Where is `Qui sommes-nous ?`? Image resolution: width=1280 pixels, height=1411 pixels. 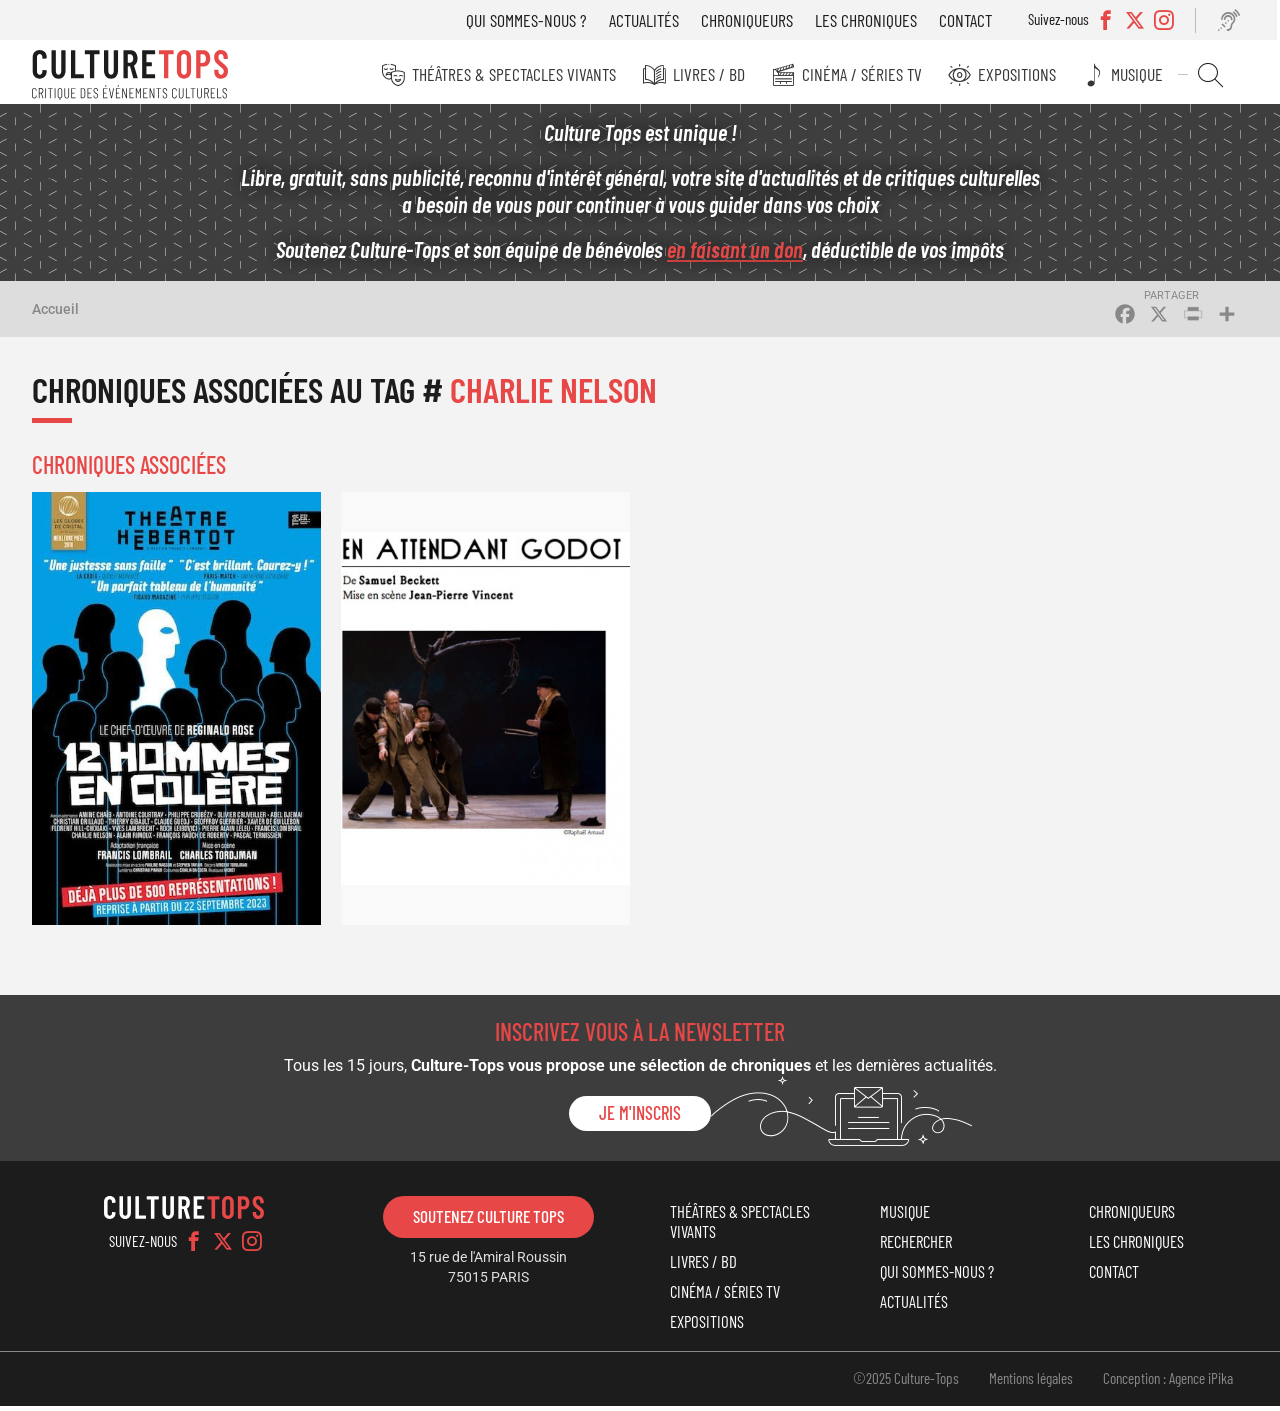 Qui sommes-nous ? is located at coordinates (533, 20).